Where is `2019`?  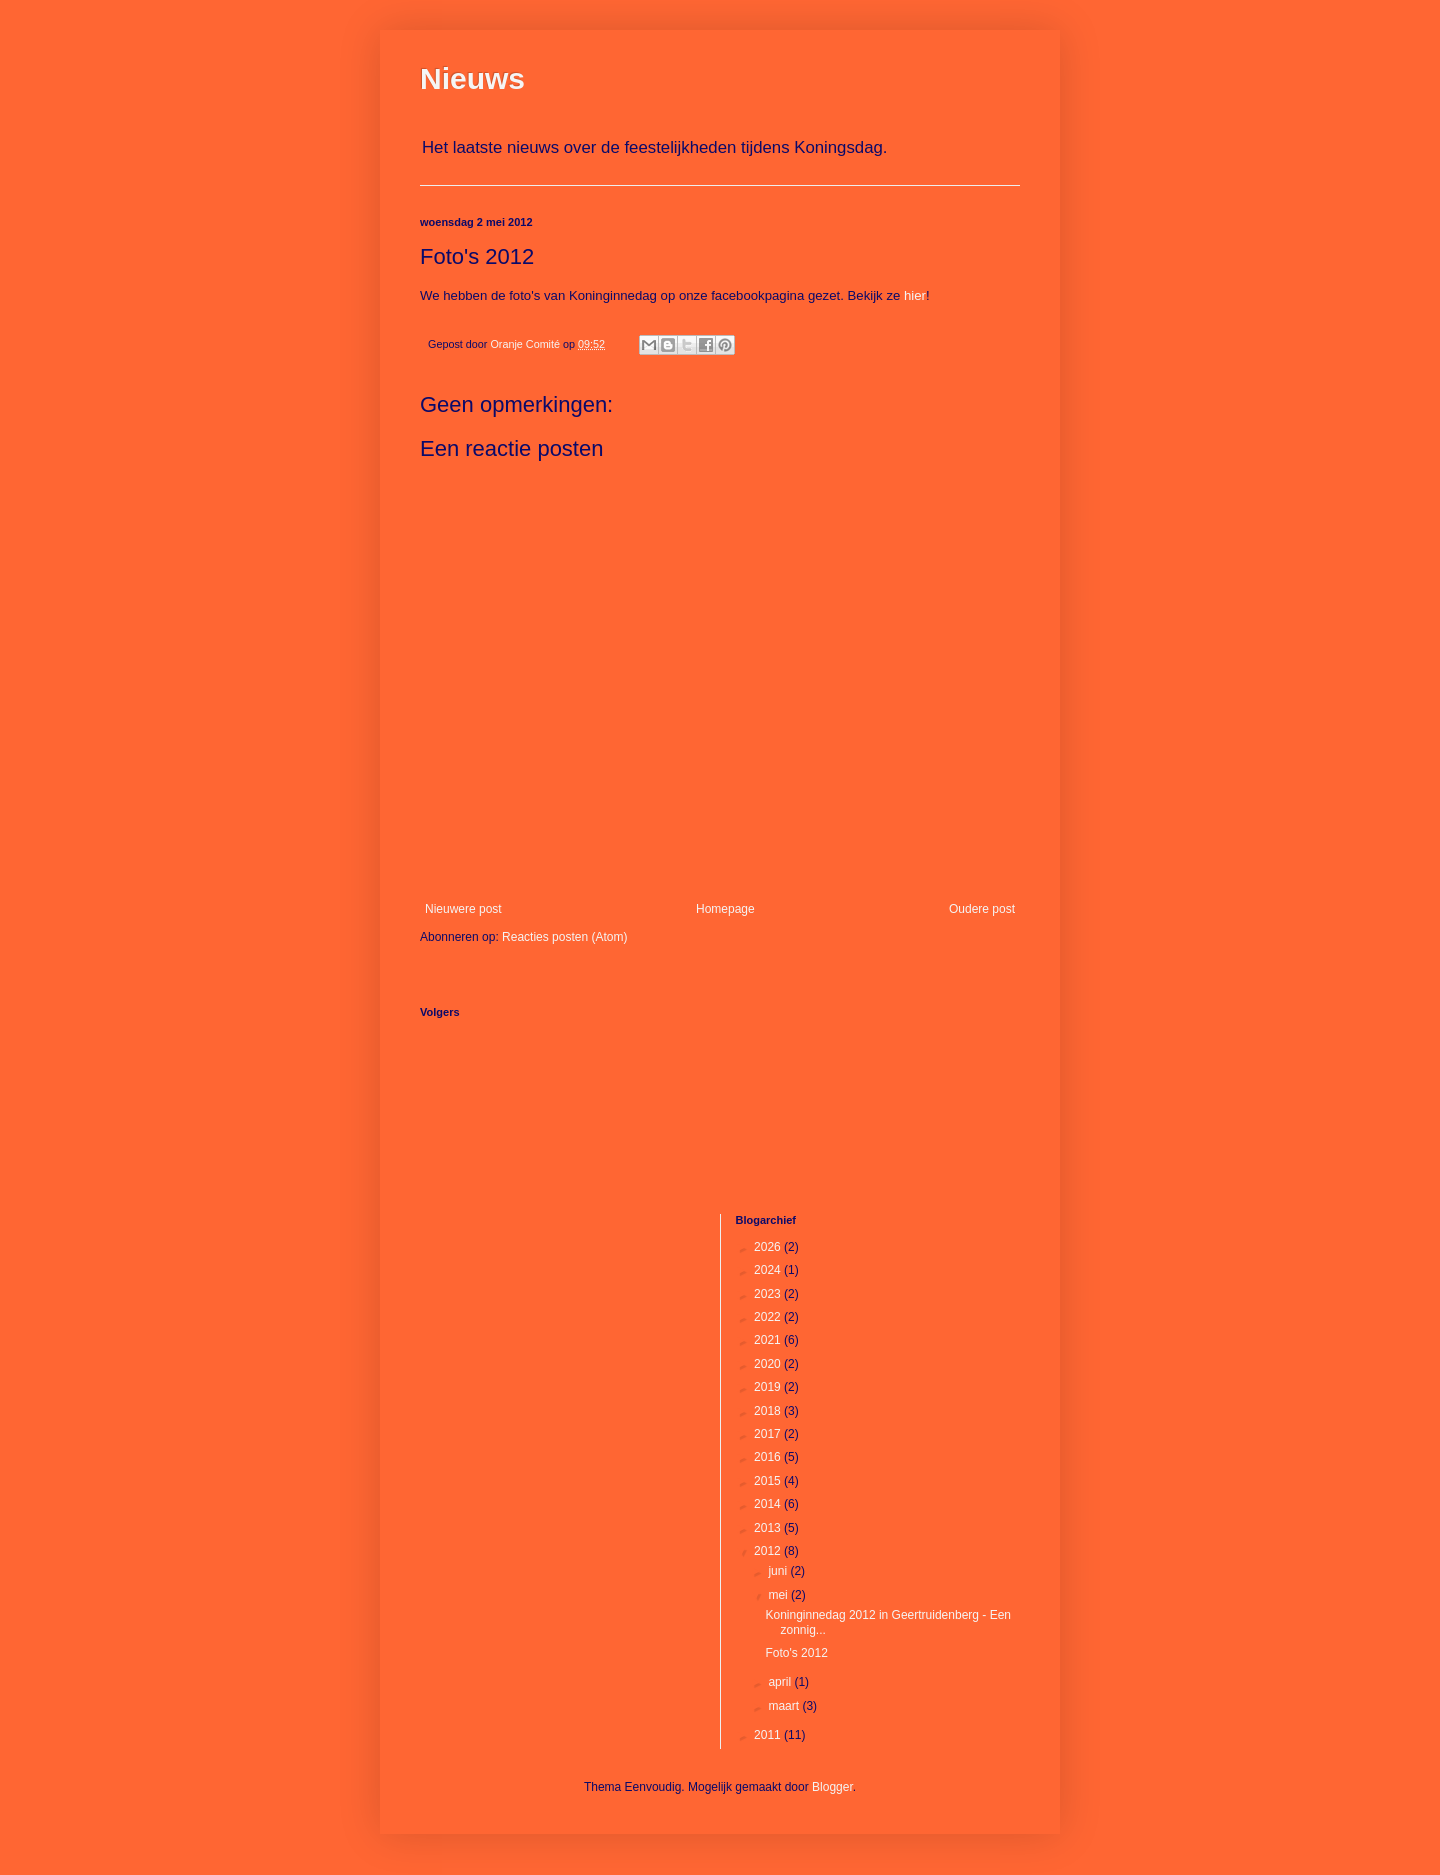 2019 is located at coordinates (769, 1387).